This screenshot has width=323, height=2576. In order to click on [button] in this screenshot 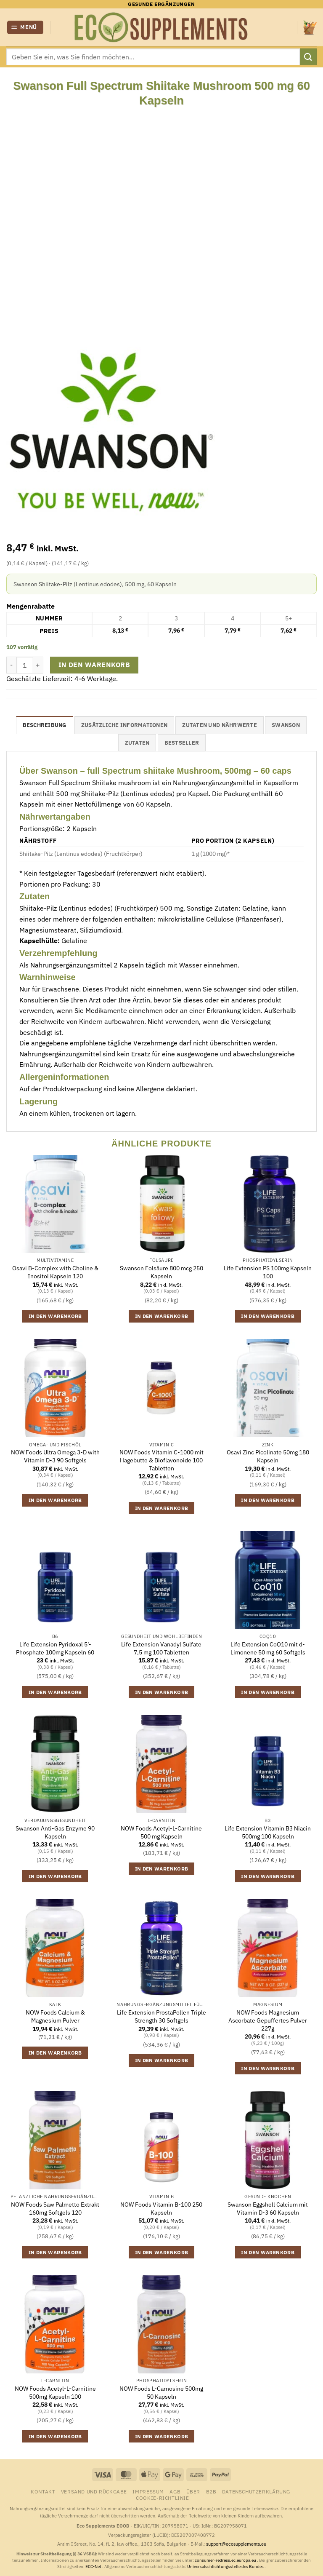, I will do `click(25, 28)`.